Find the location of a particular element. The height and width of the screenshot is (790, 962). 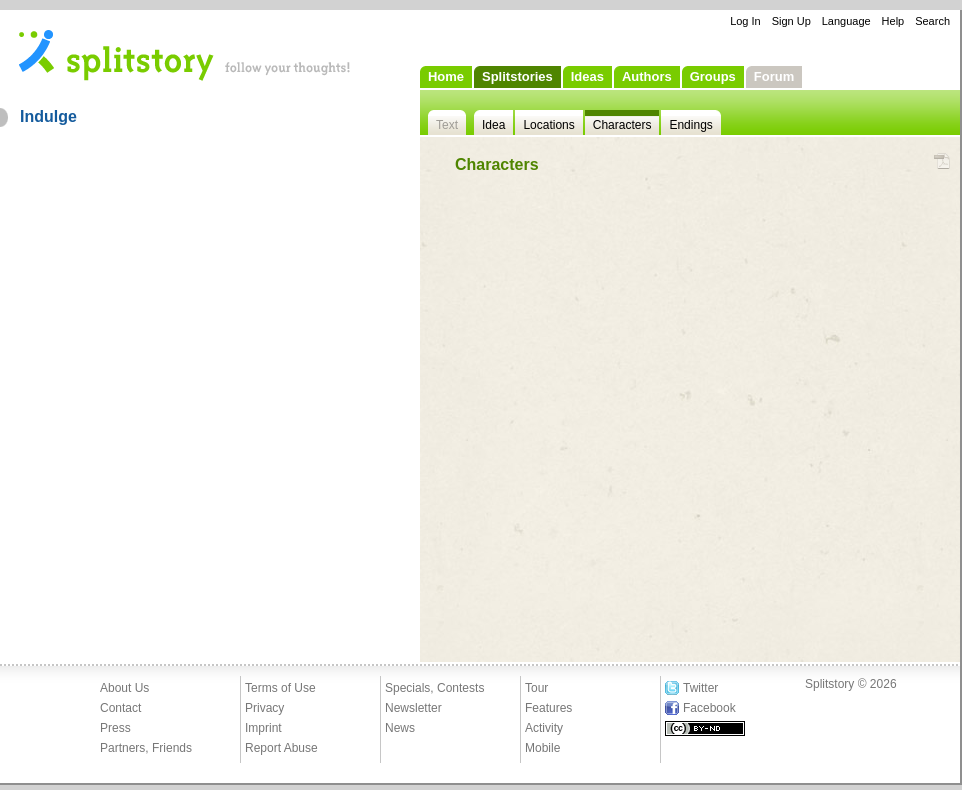

PDF Download is located at coordinates (941, 161).